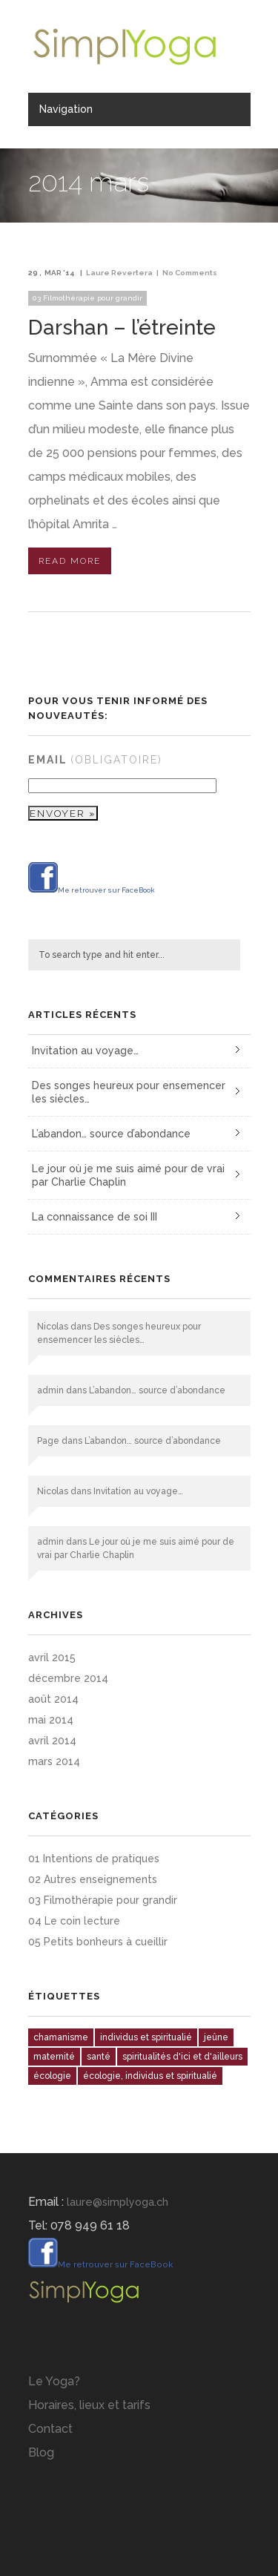 The height and width of the screenshot is (2576, 278). What do you see at coordinates (98, 1942) in the screenshot?
I see `05 Petits bonheurs à cueillir` at bounding box center [98, 1942].